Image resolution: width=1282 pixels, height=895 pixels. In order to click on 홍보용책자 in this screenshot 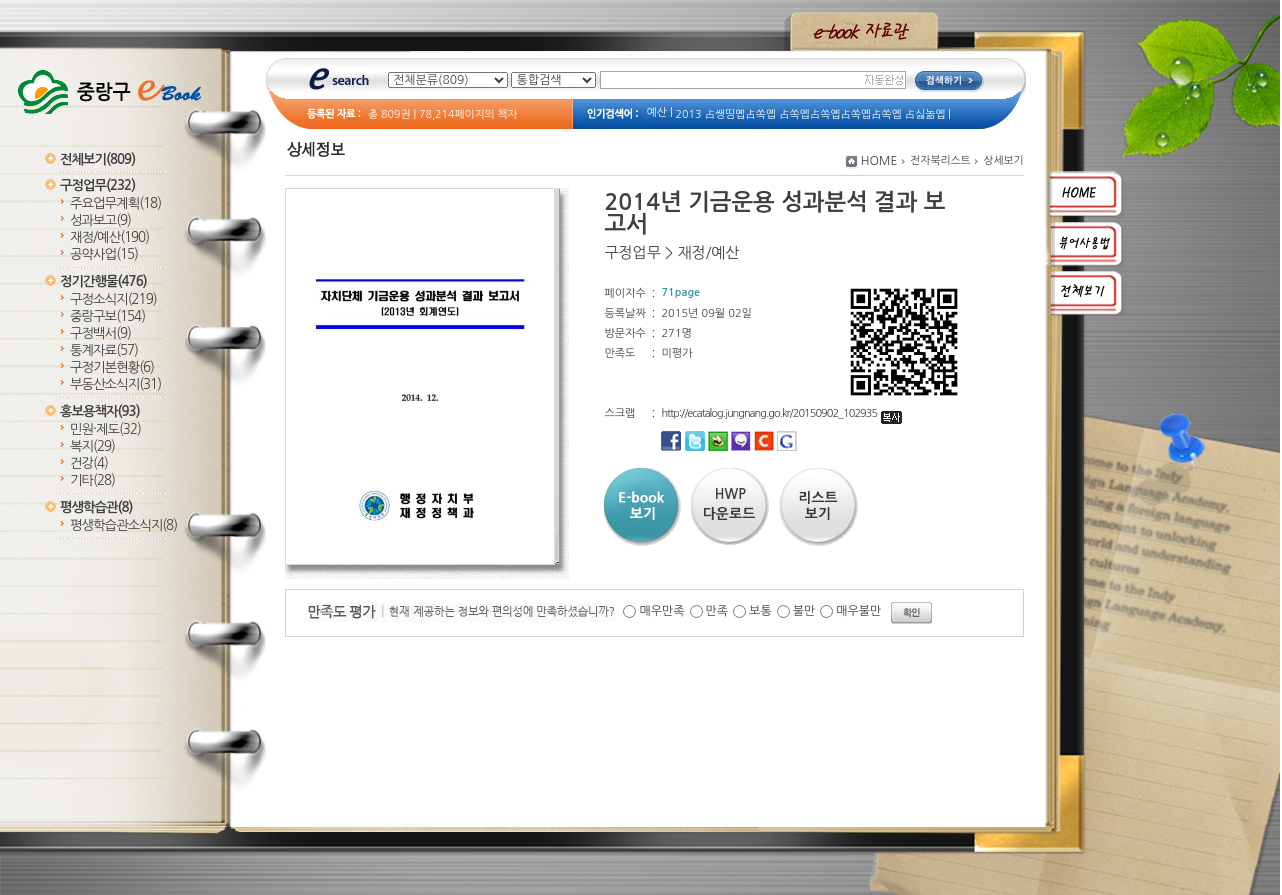, I will do `click(100, 411)`.